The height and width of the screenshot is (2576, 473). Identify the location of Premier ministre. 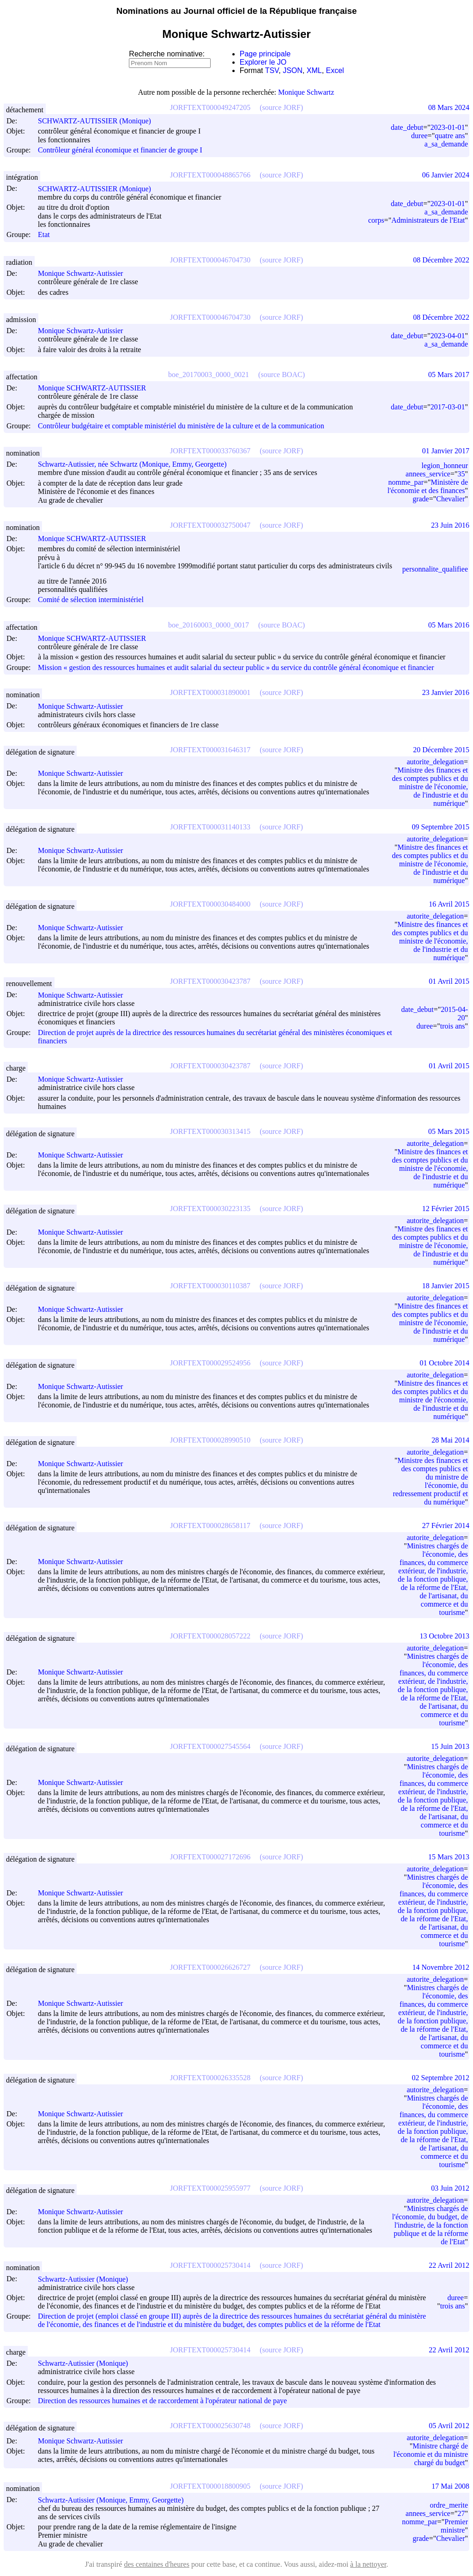
(454, 2526).